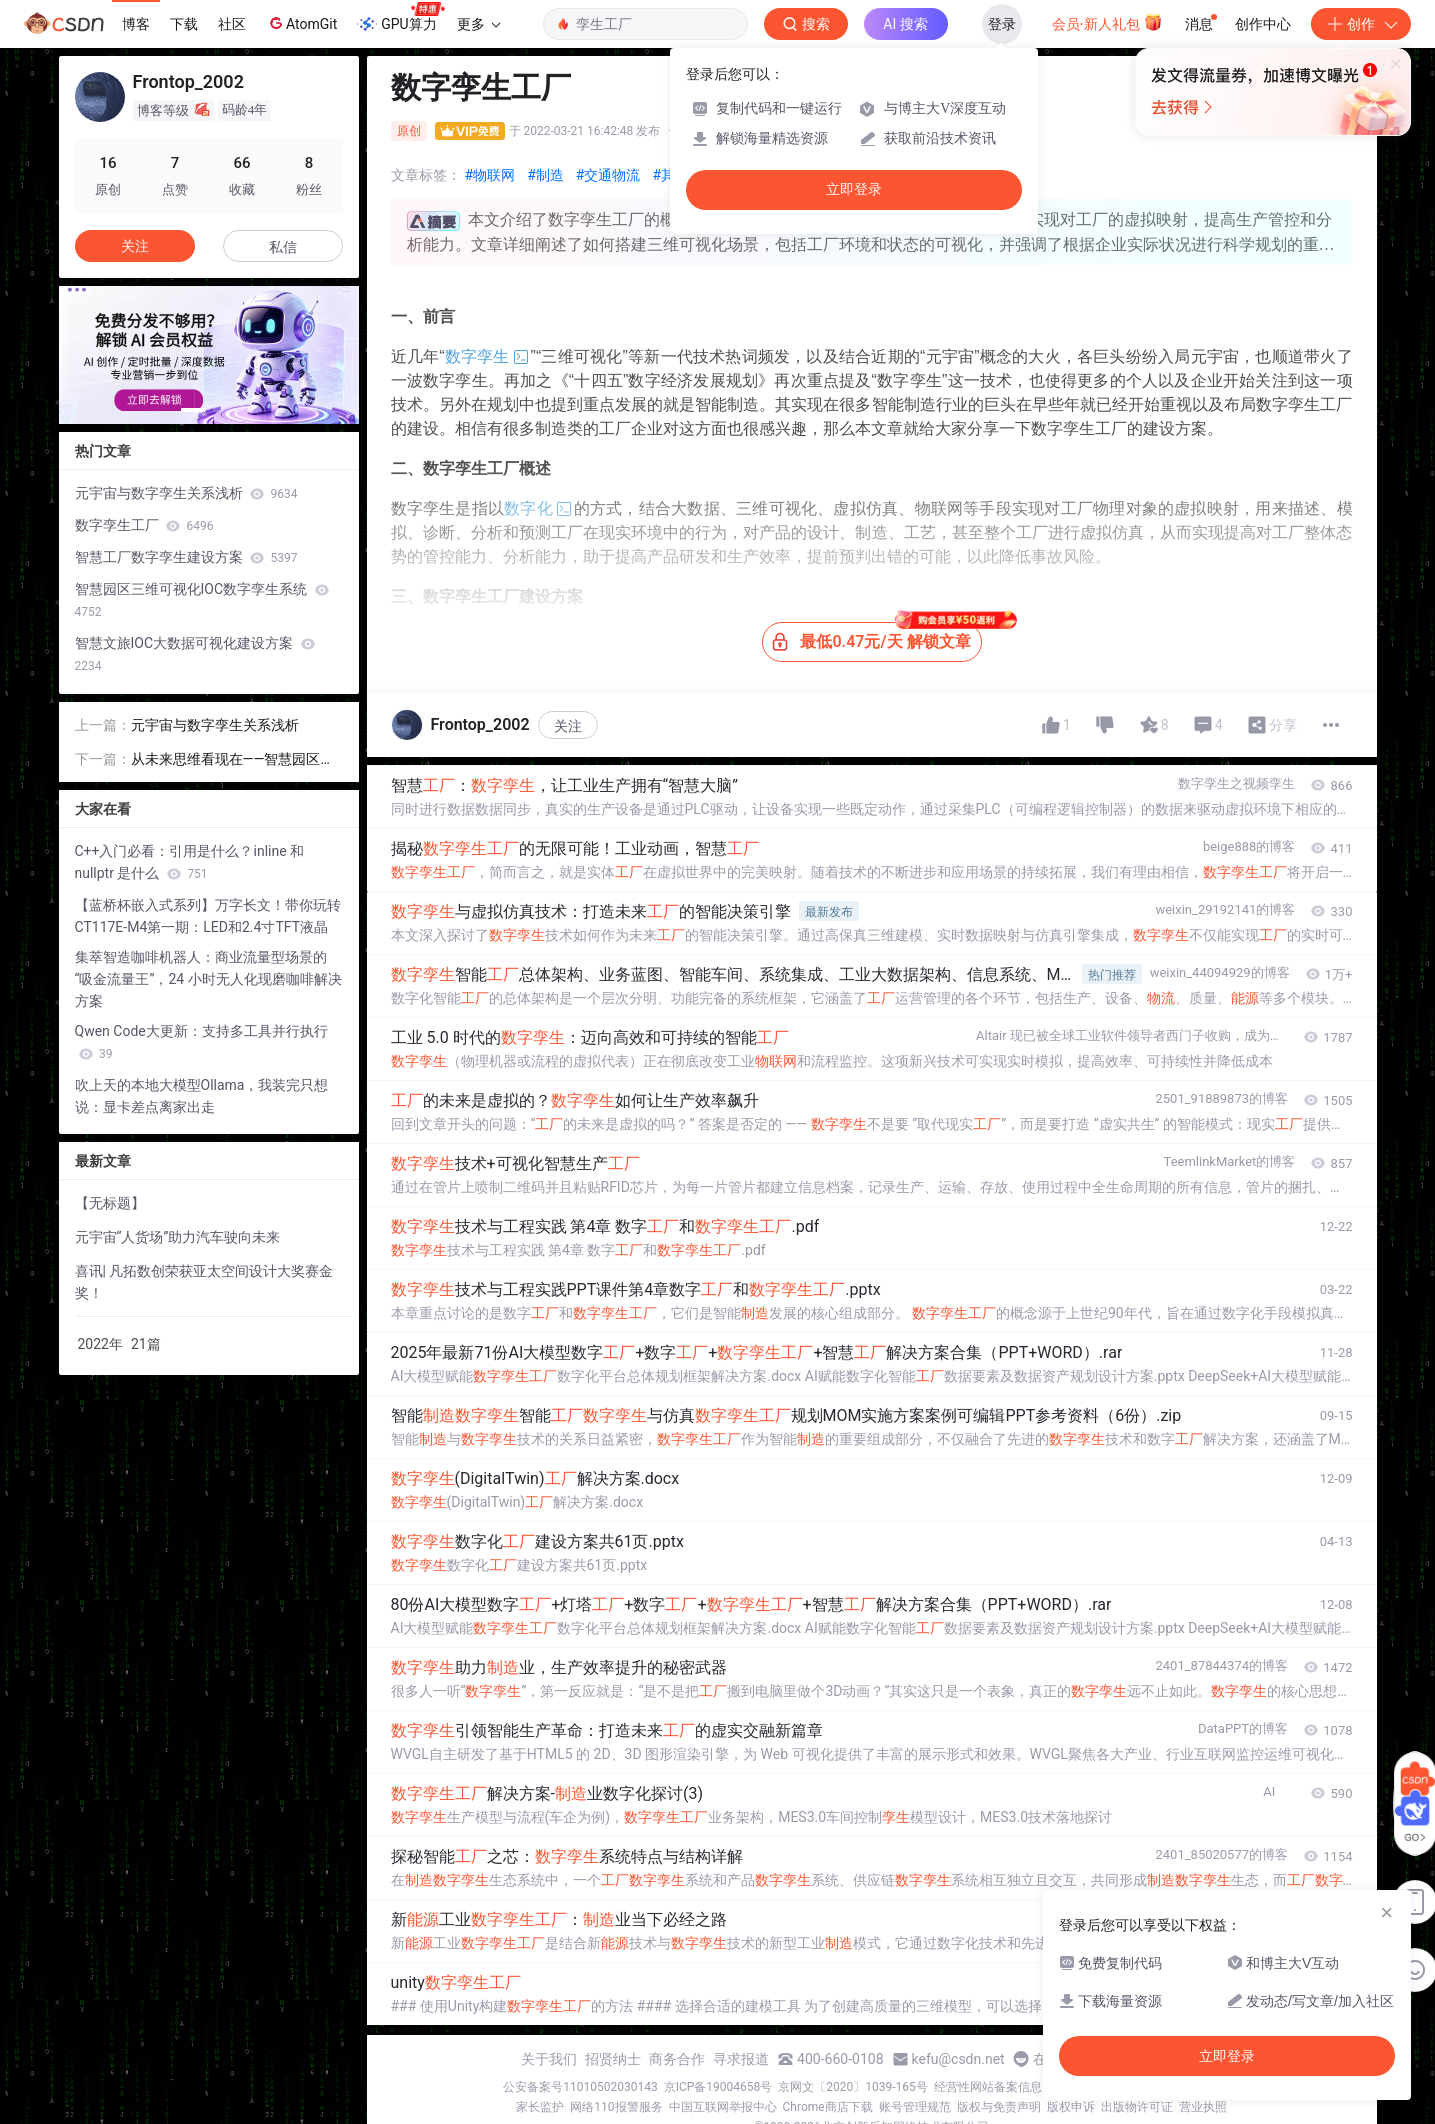 Image resolution: width=1435 pixels, height=2124 pixels. What do you see at coordinates (193, 410) in the screenshot?
I see `[button]` at bounding box center [193, 410].